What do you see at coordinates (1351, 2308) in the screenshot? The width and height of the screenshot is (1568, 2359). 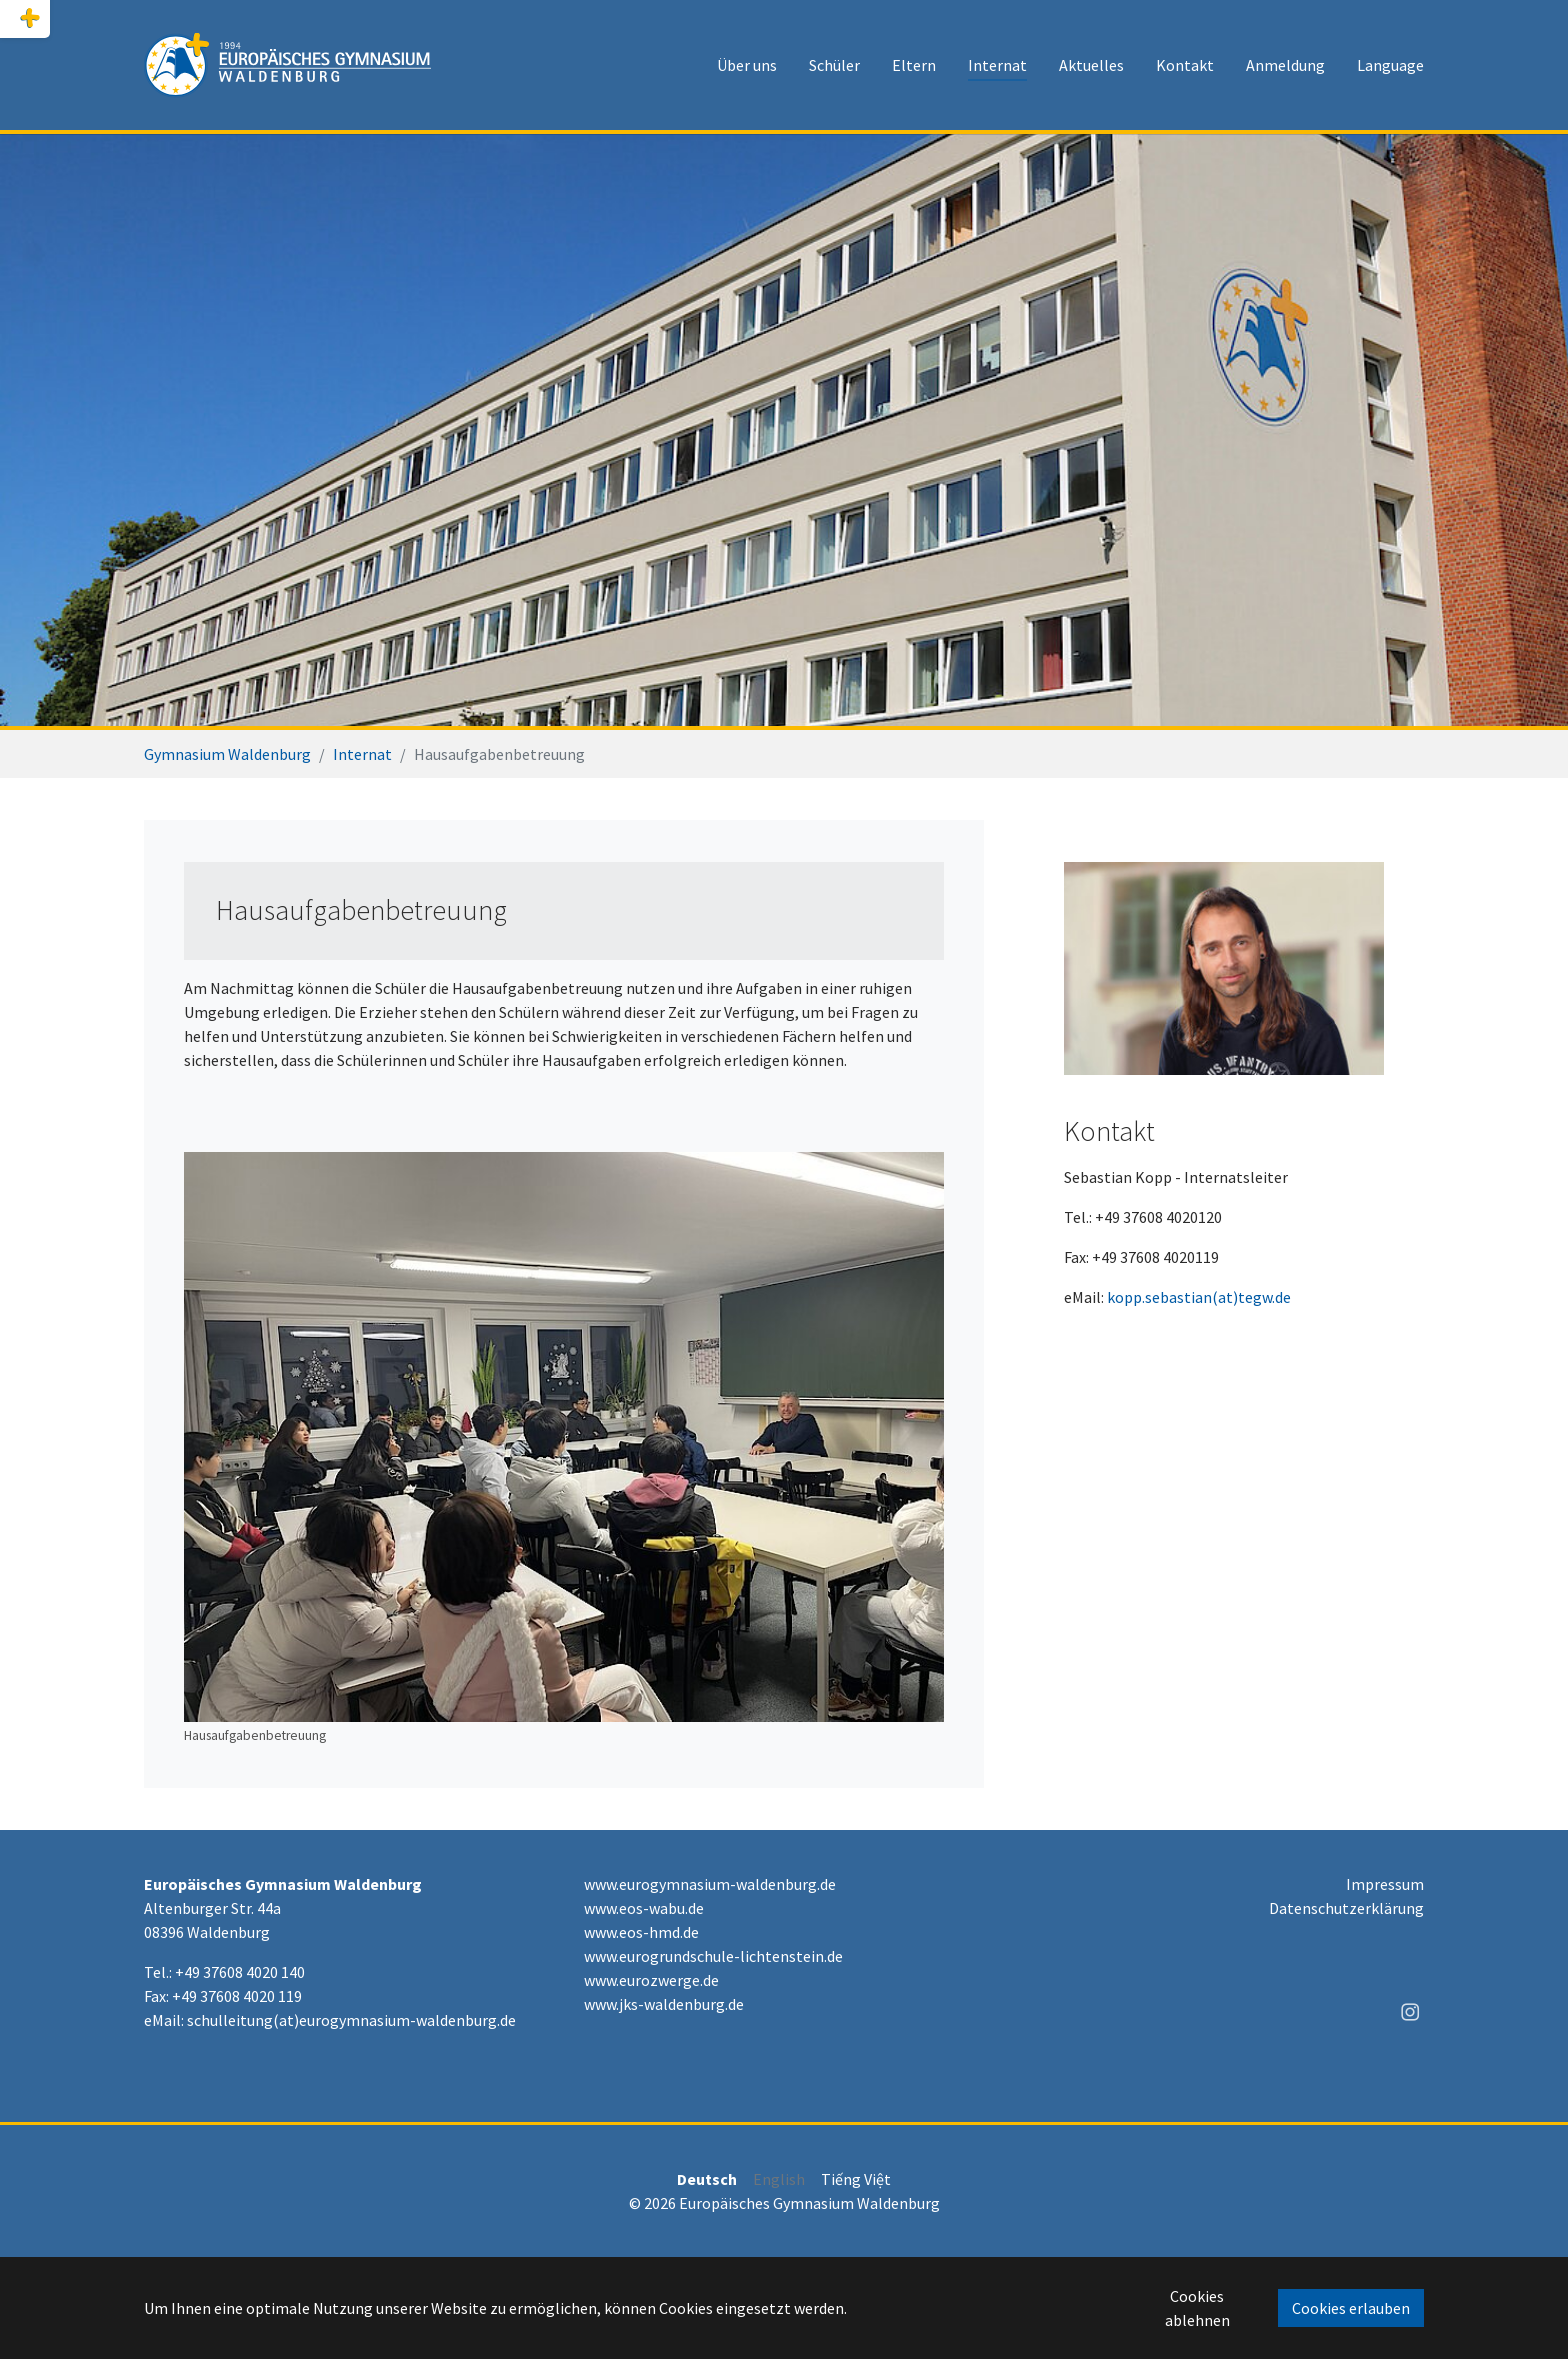 I see `Cookies erlauben [button]` at bounding box center [1351, 2308].